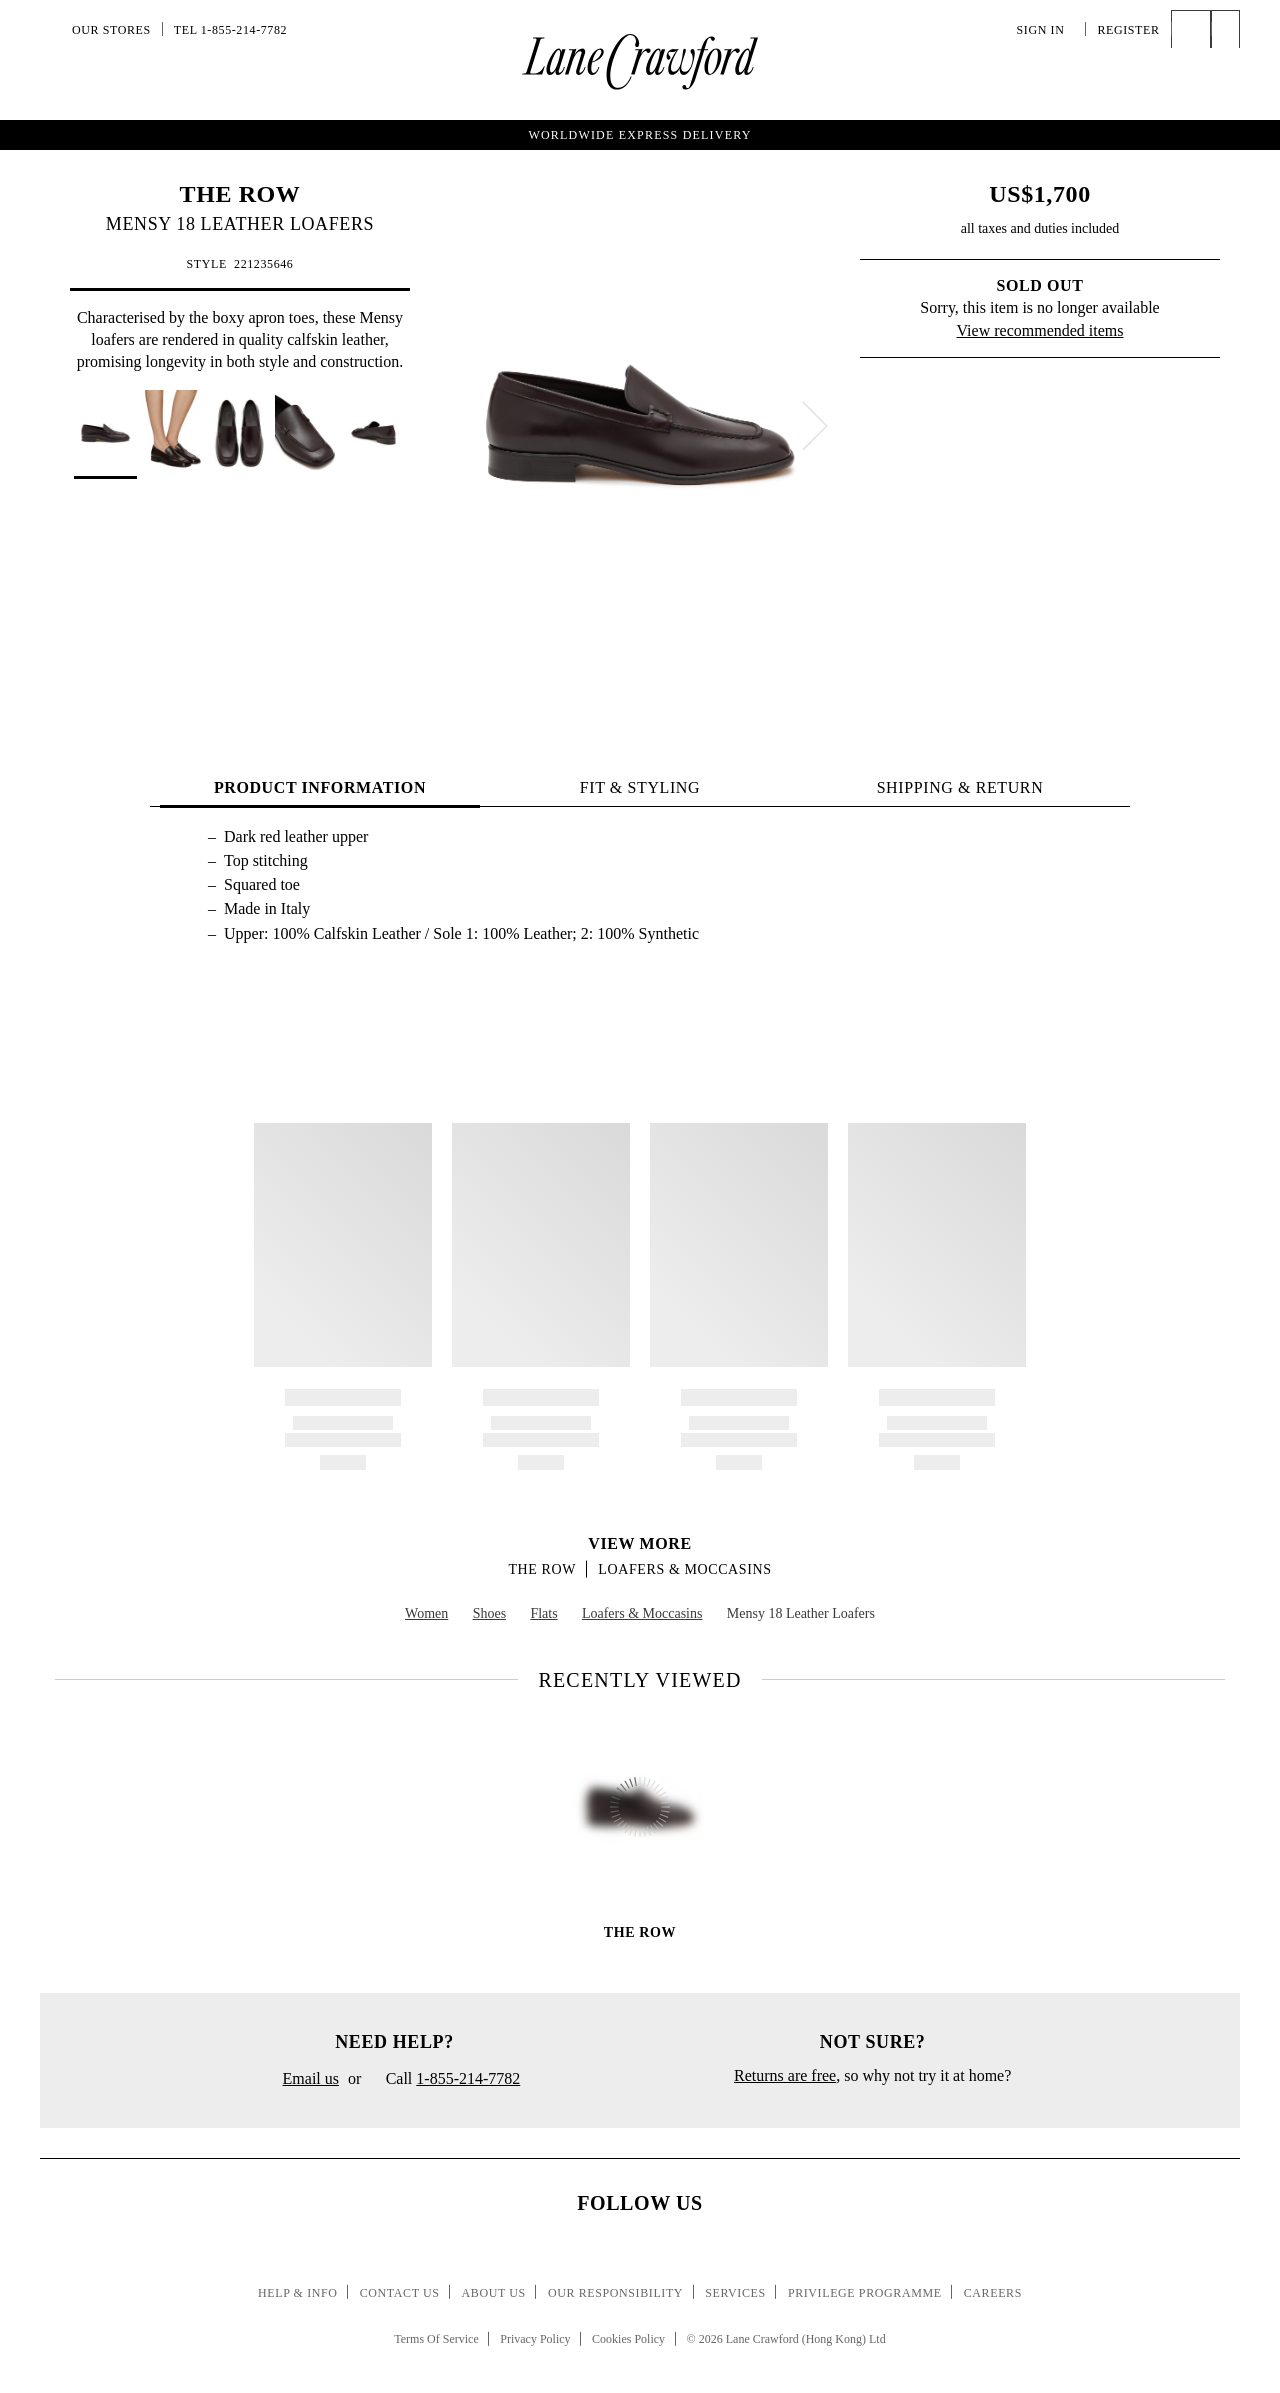 The width and height of the screenshot is (1280, 2393). What do you see at coordinates (436, 2339) in the screenshot?
I see `Terms Of Service` at bounding box center [436, 2339].